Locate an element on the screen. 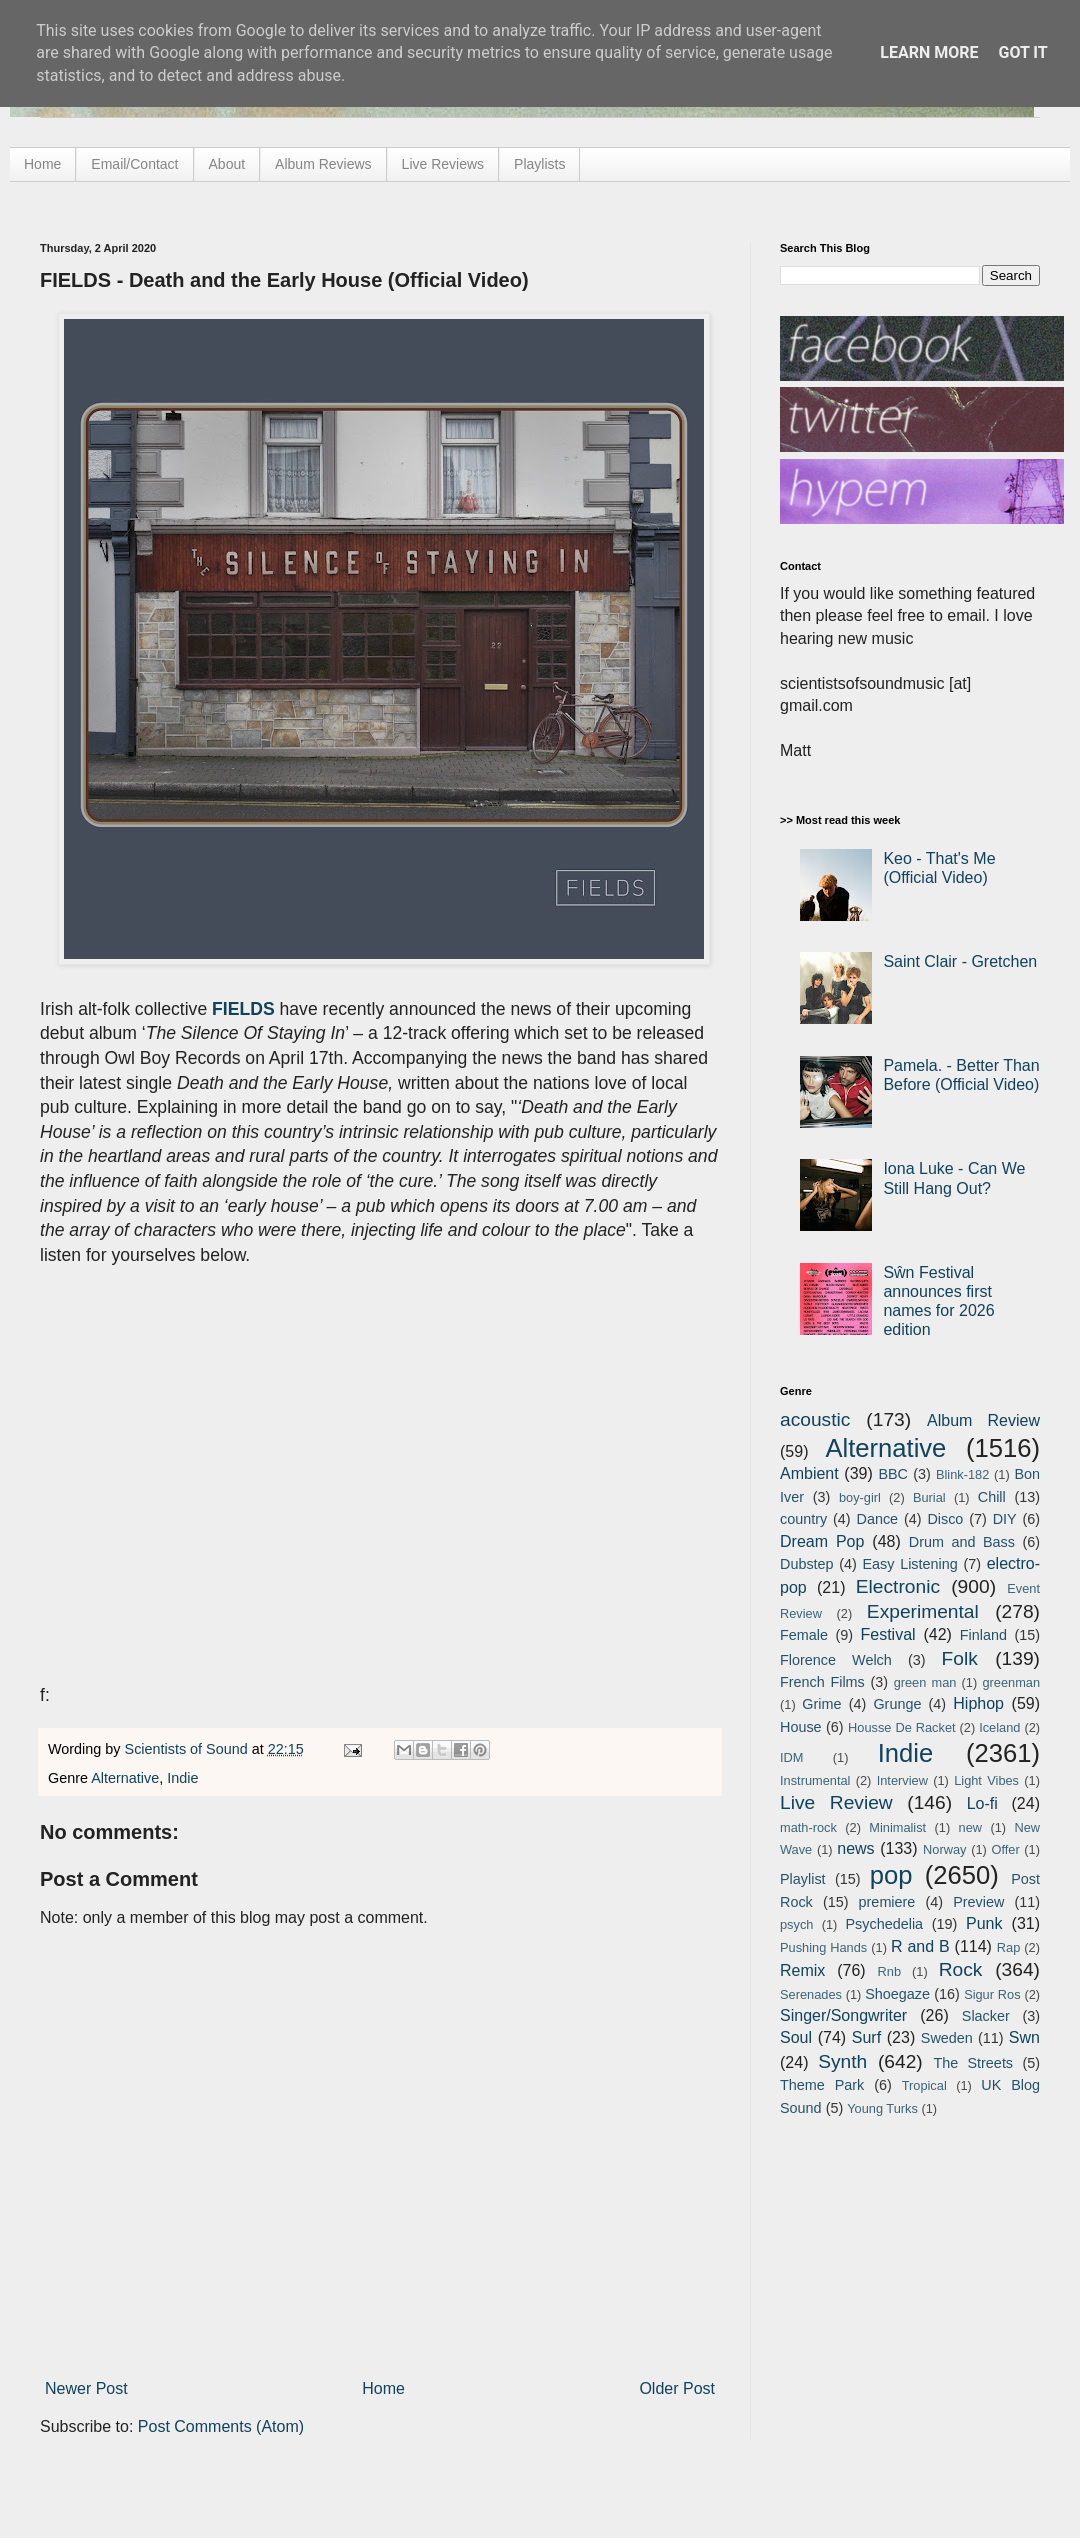 The width and height of the screenshot is (1080, 2538). pop is located at coordinates (891, 1875).